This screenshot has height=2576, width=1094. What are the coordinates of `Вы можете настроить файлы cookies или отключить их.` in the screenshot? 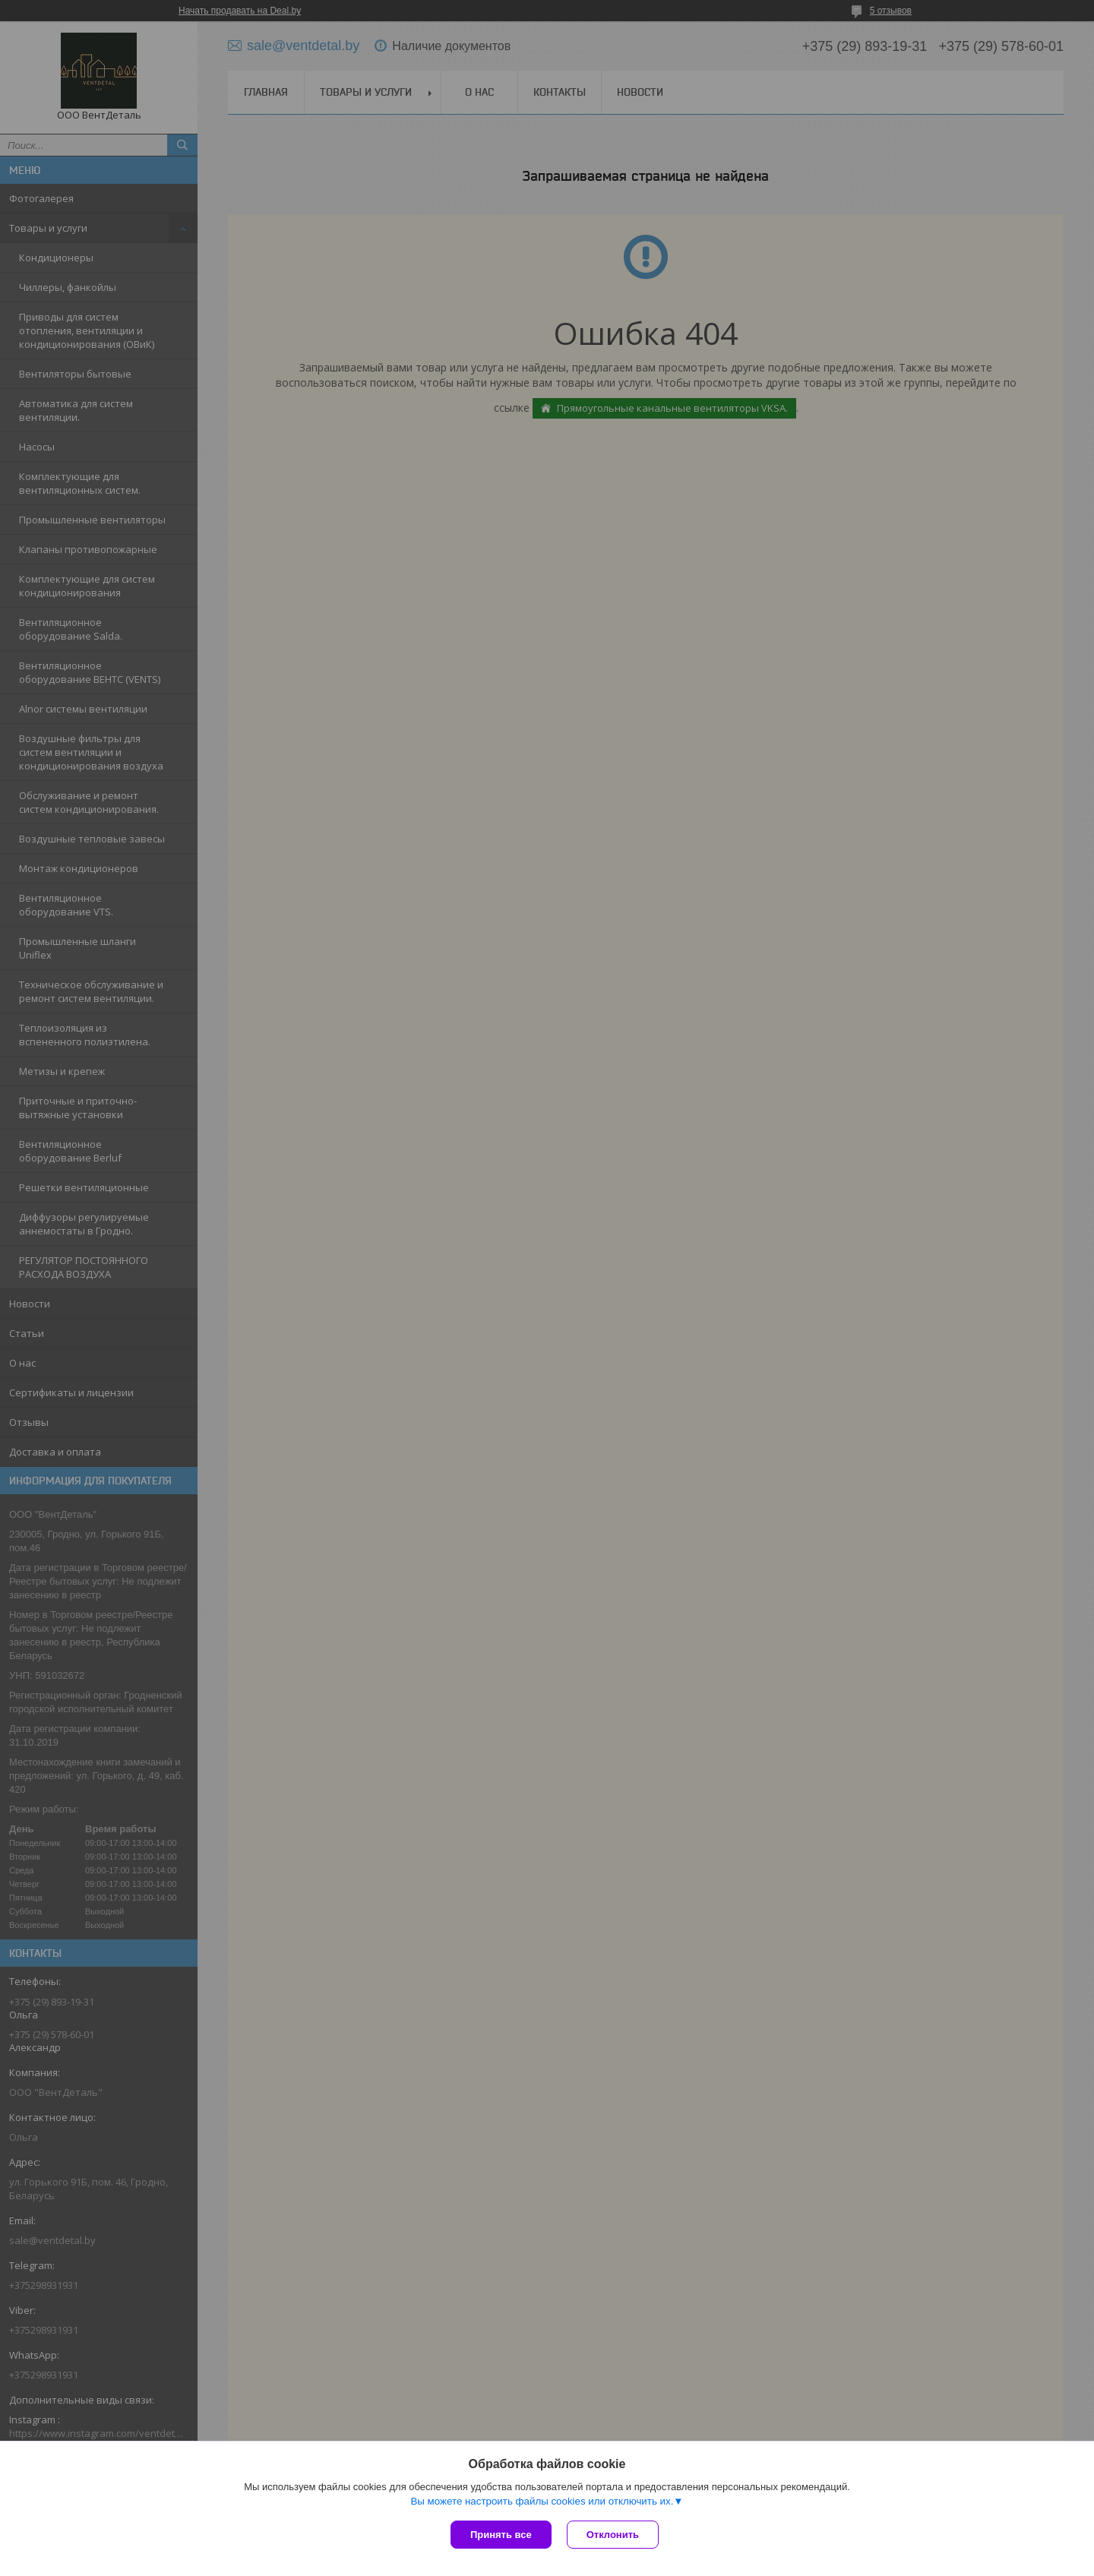 It's located at (541, 2501).